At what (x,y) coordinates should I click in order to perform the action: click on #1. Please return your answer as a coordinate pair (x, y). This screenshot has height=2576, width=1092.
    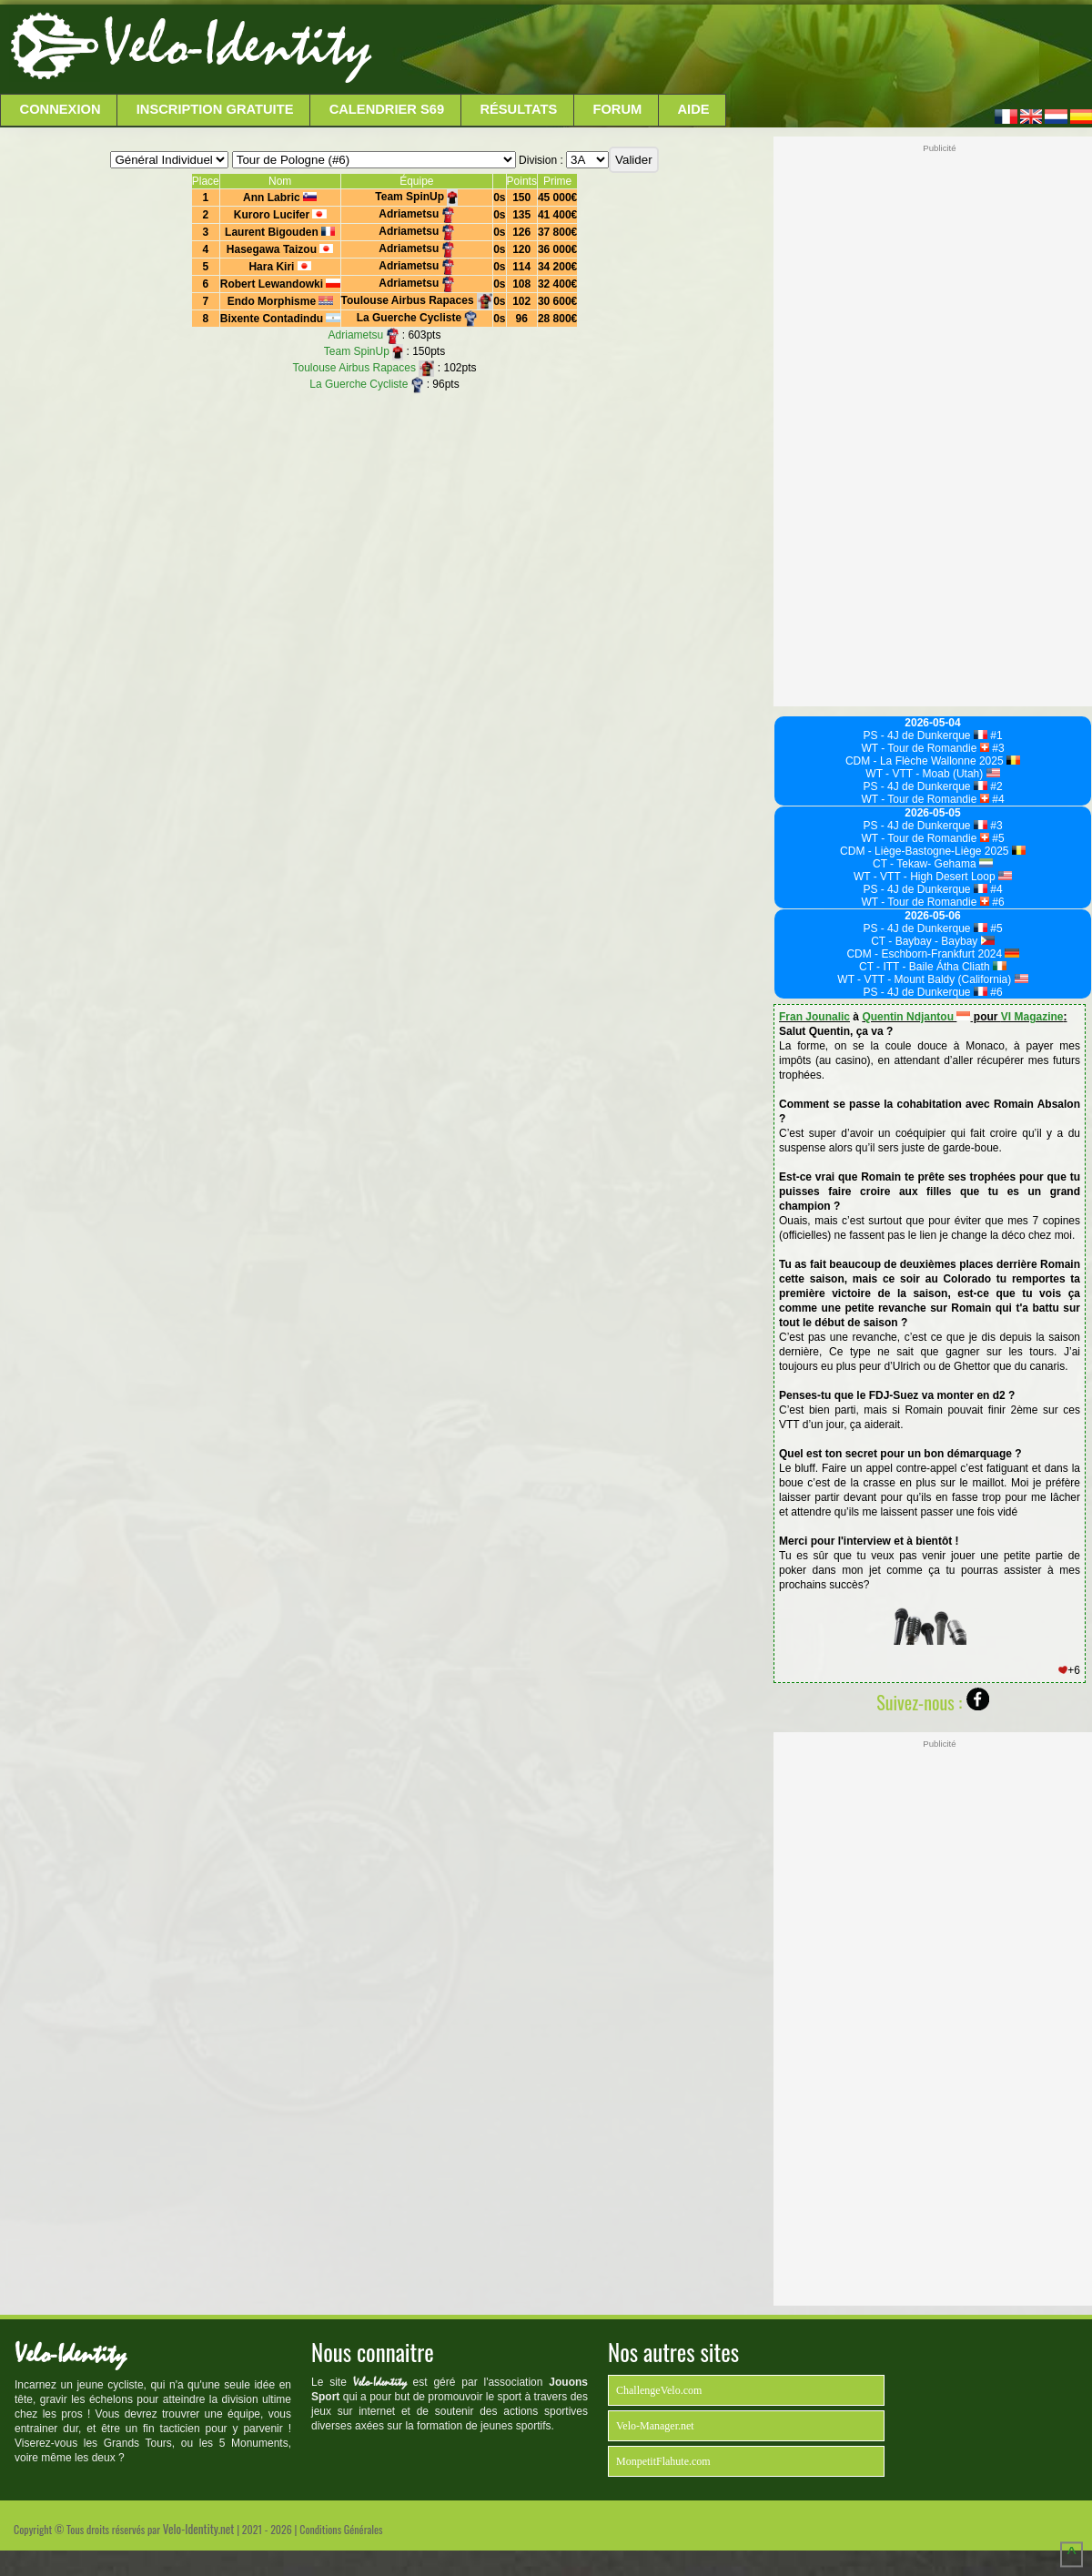
    Looking at the image, I should click on (995, 735).